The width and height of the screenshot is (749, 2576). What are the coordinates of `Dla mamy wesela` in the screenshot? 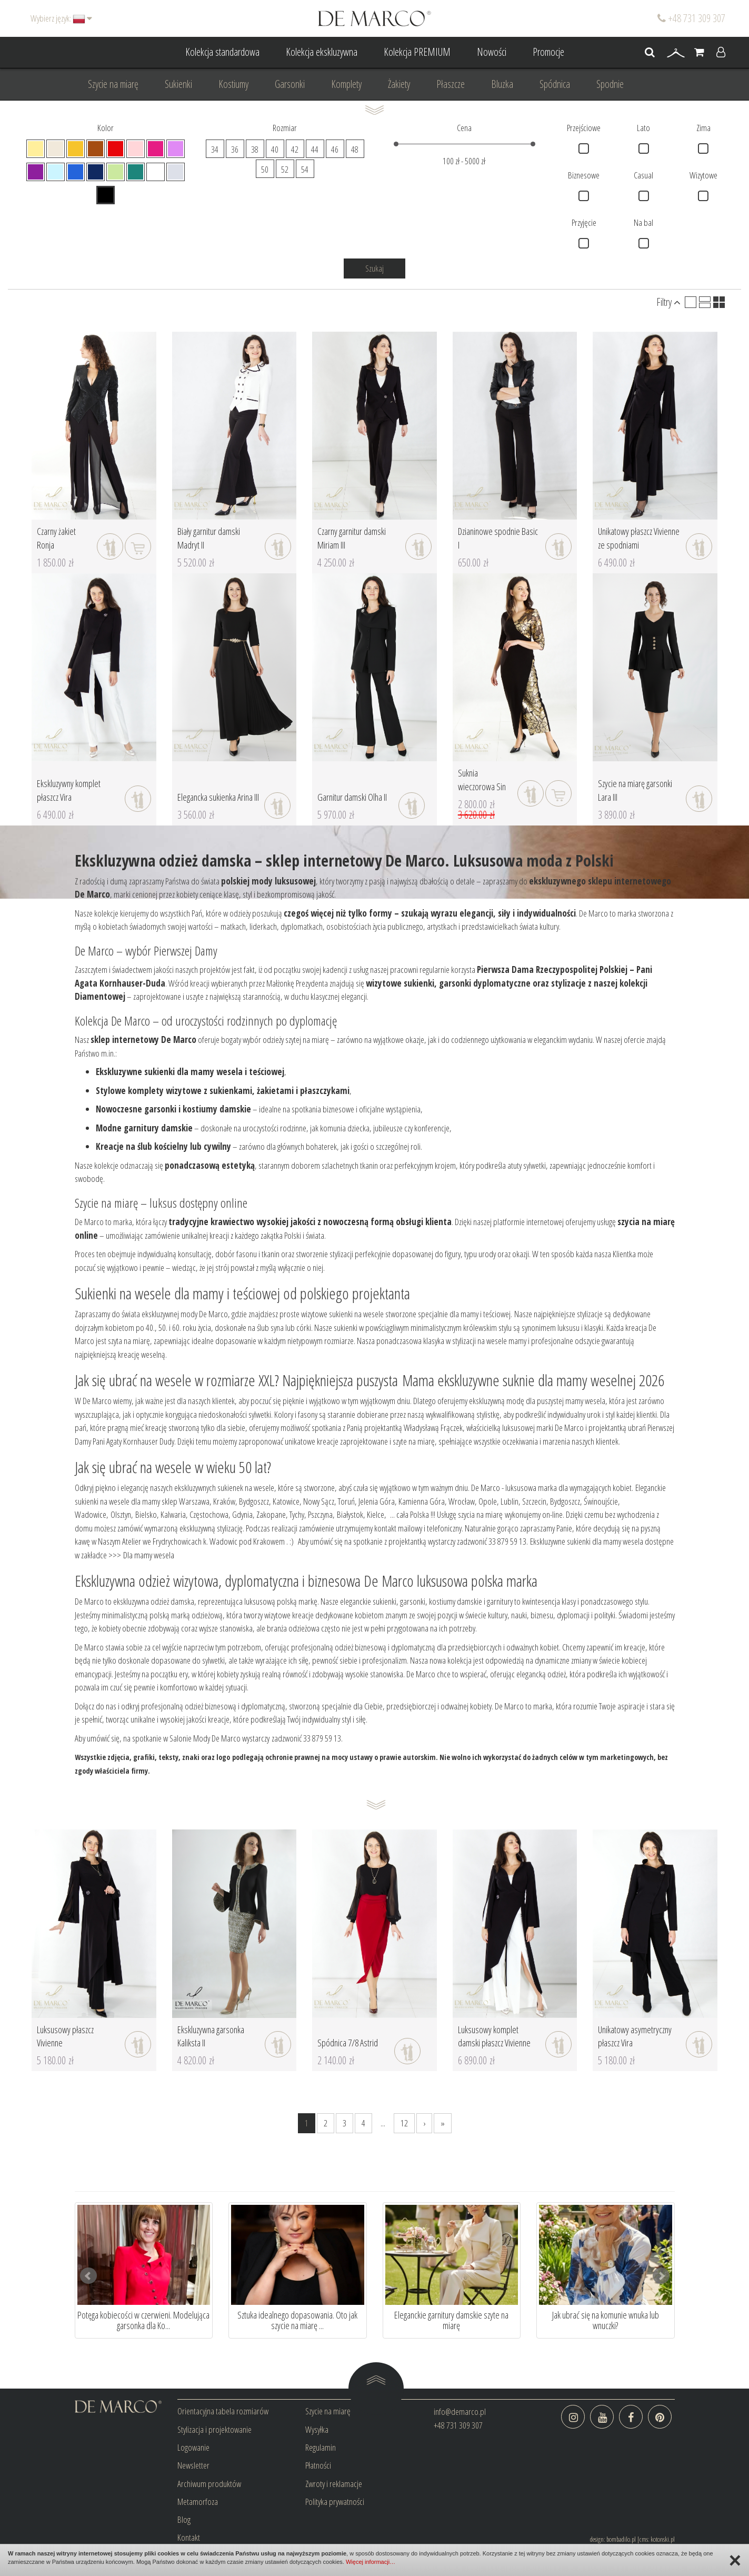 It's located at (148, 1555).